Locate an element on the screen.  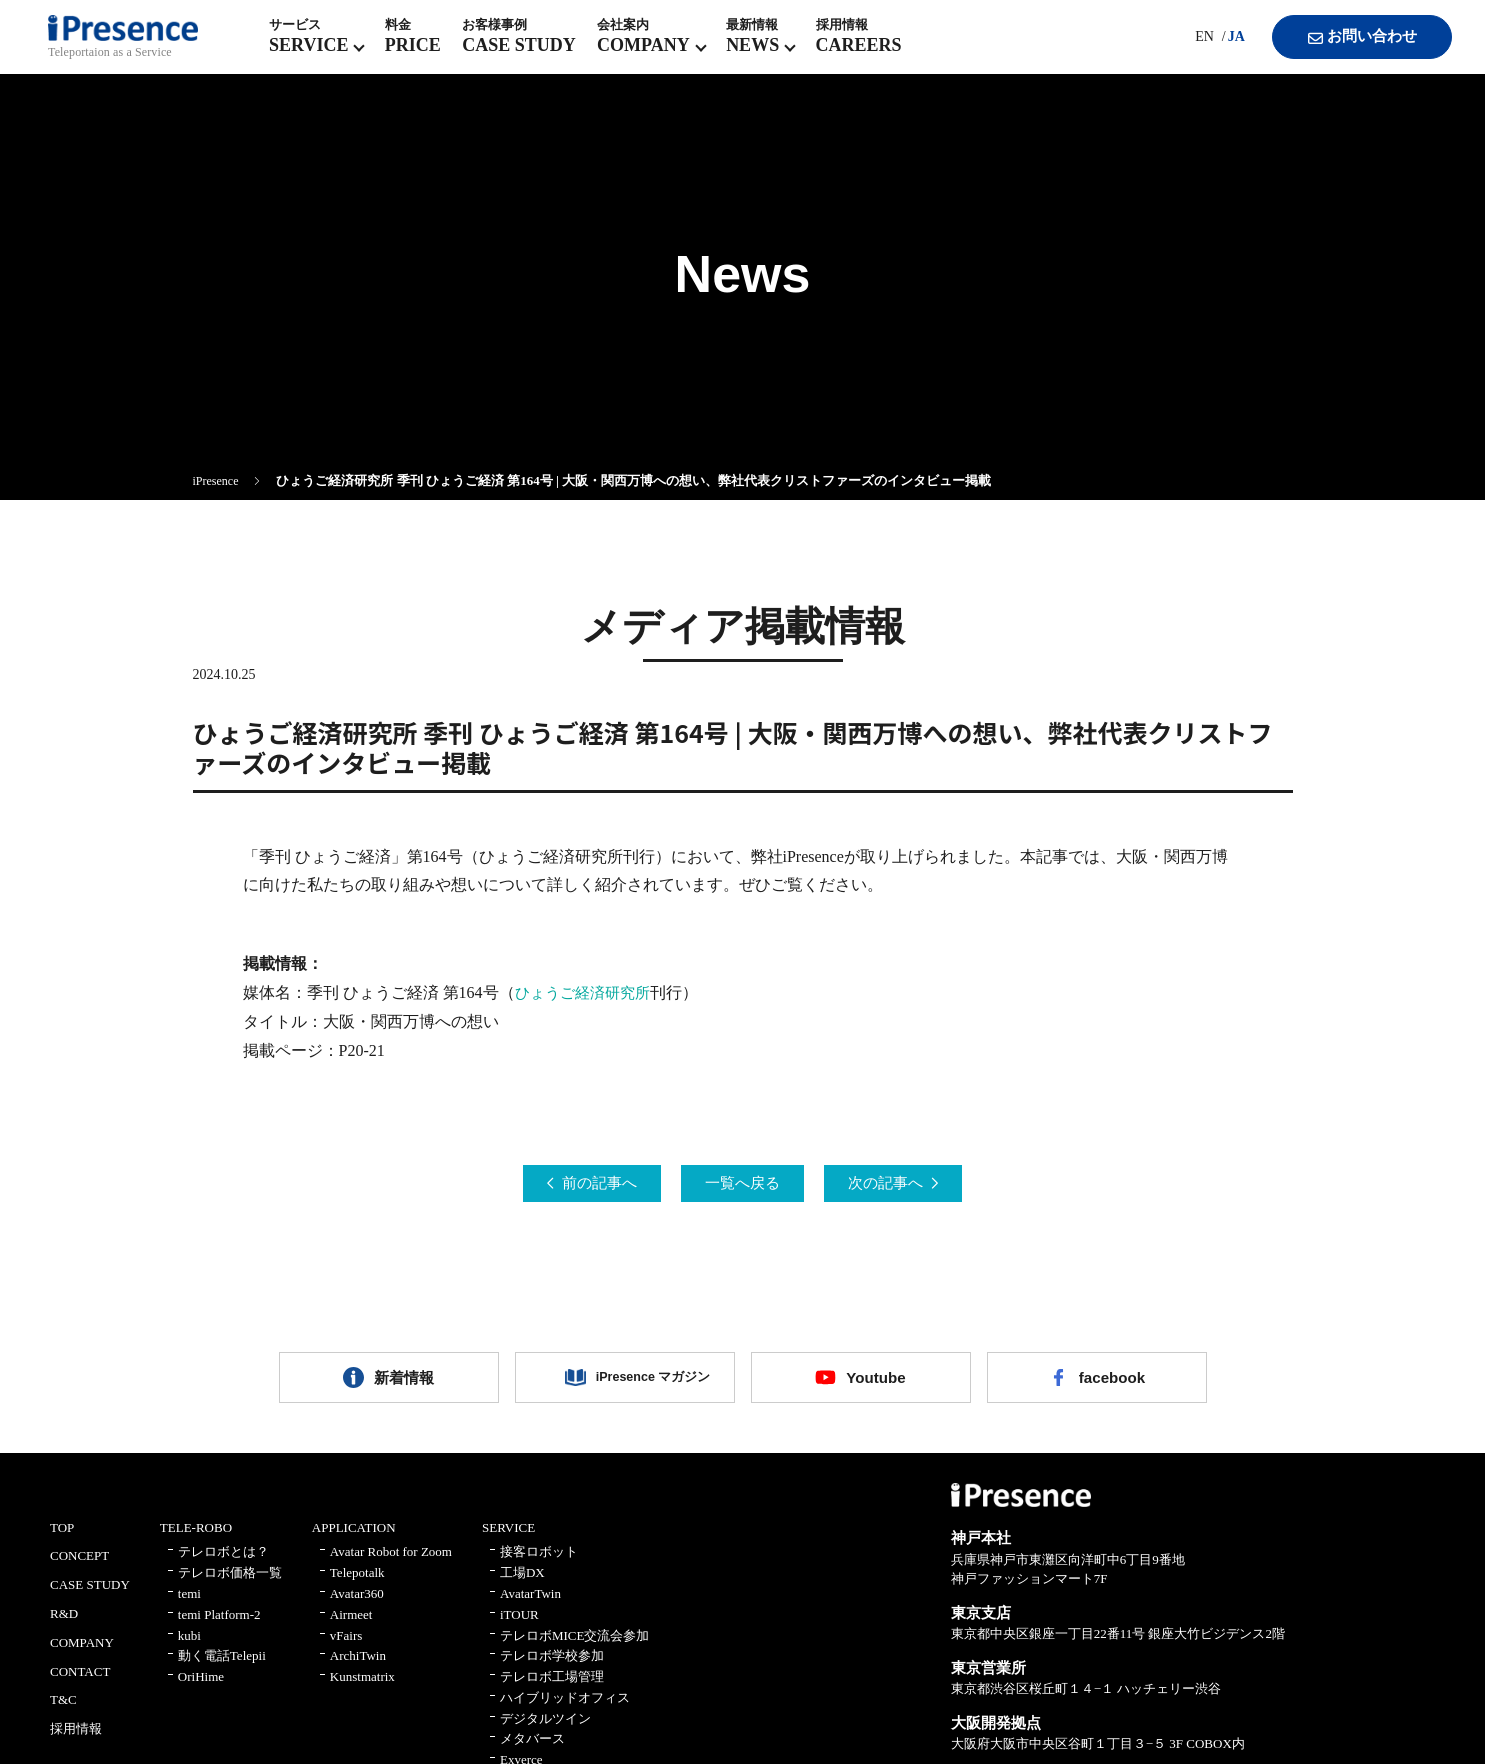
CASE STUDY is located at coordinates (90, 1597).